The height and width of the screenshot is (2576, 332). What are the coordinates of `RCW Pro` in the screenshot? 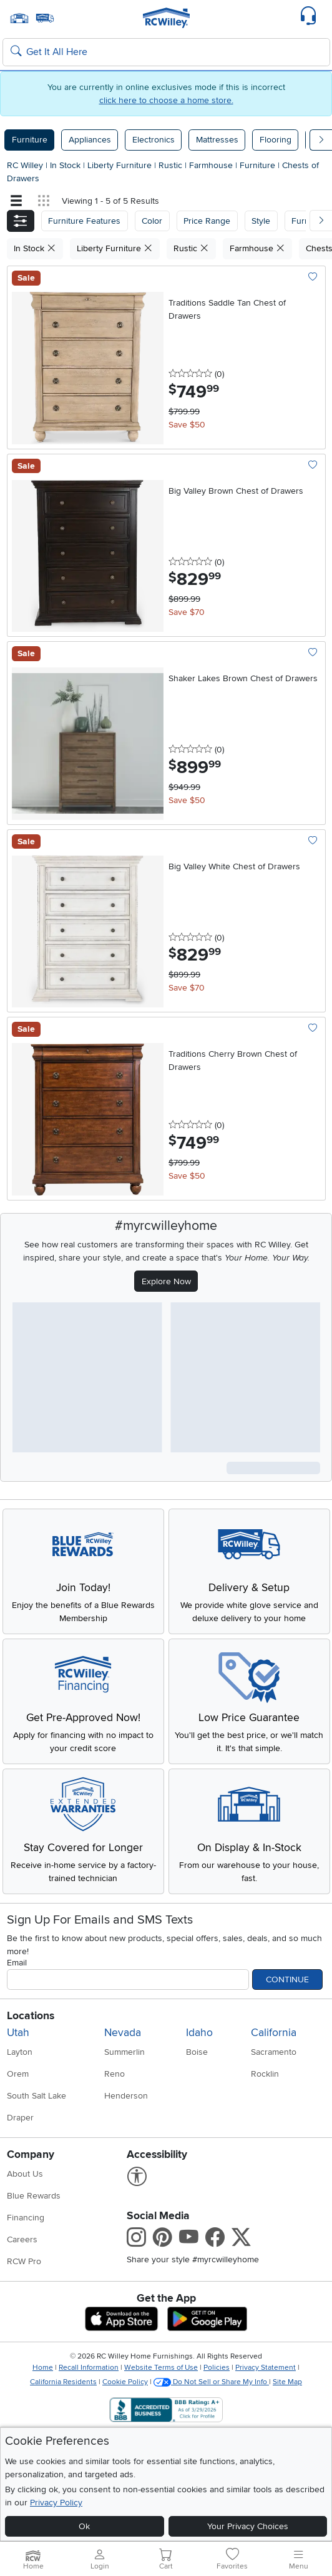 It's located at (24, 2261).